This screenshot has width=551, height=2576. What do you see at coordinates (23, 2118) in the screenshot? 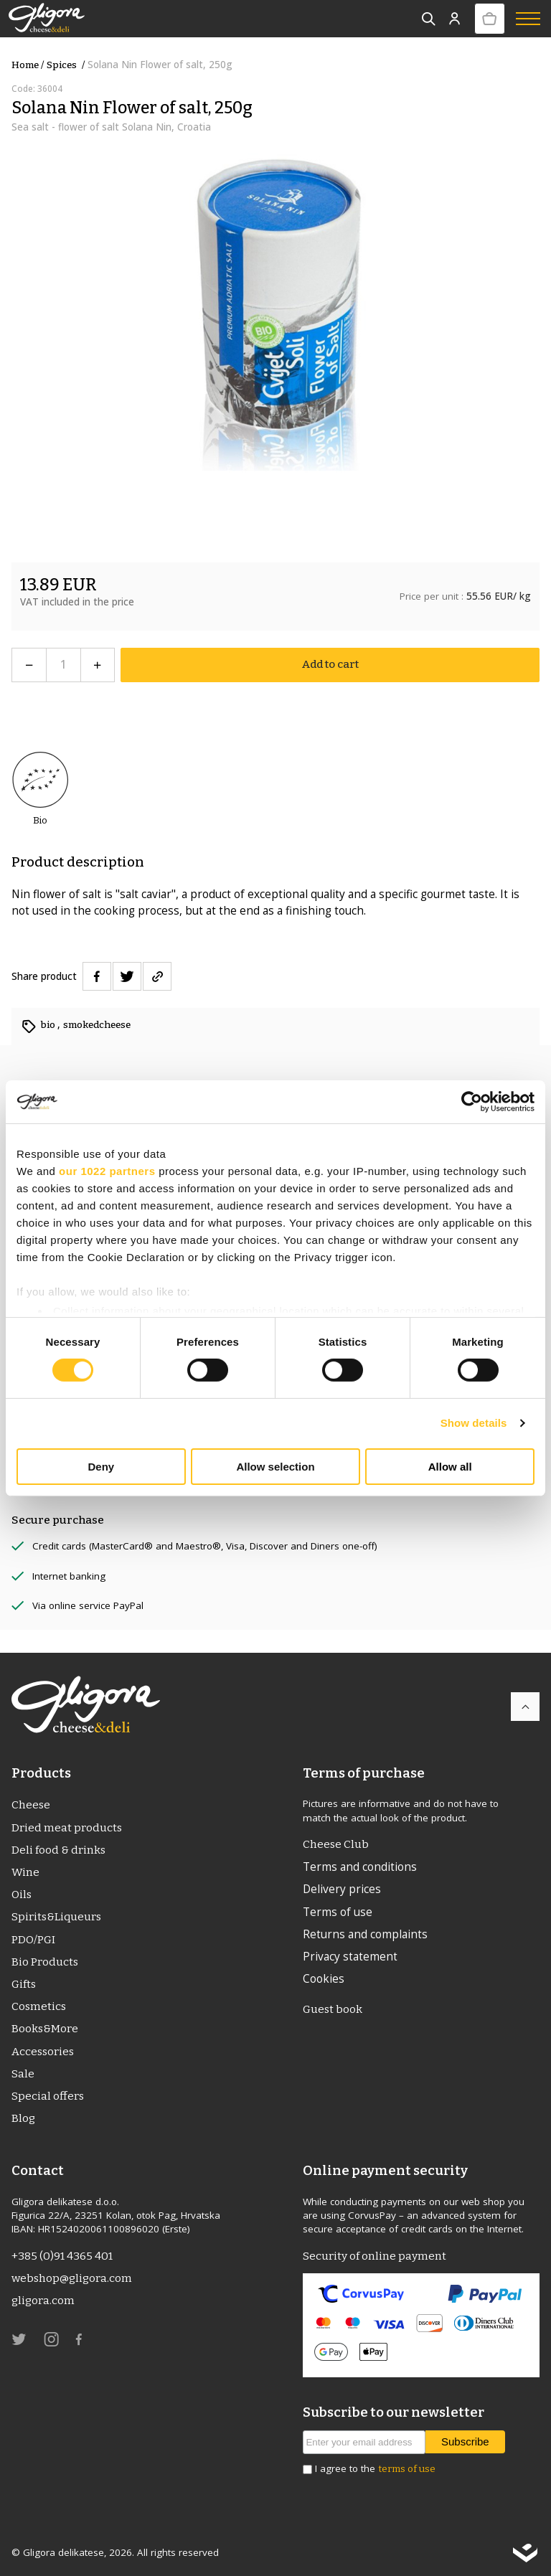
I see `Blog` at bounding box center [23, 2118].